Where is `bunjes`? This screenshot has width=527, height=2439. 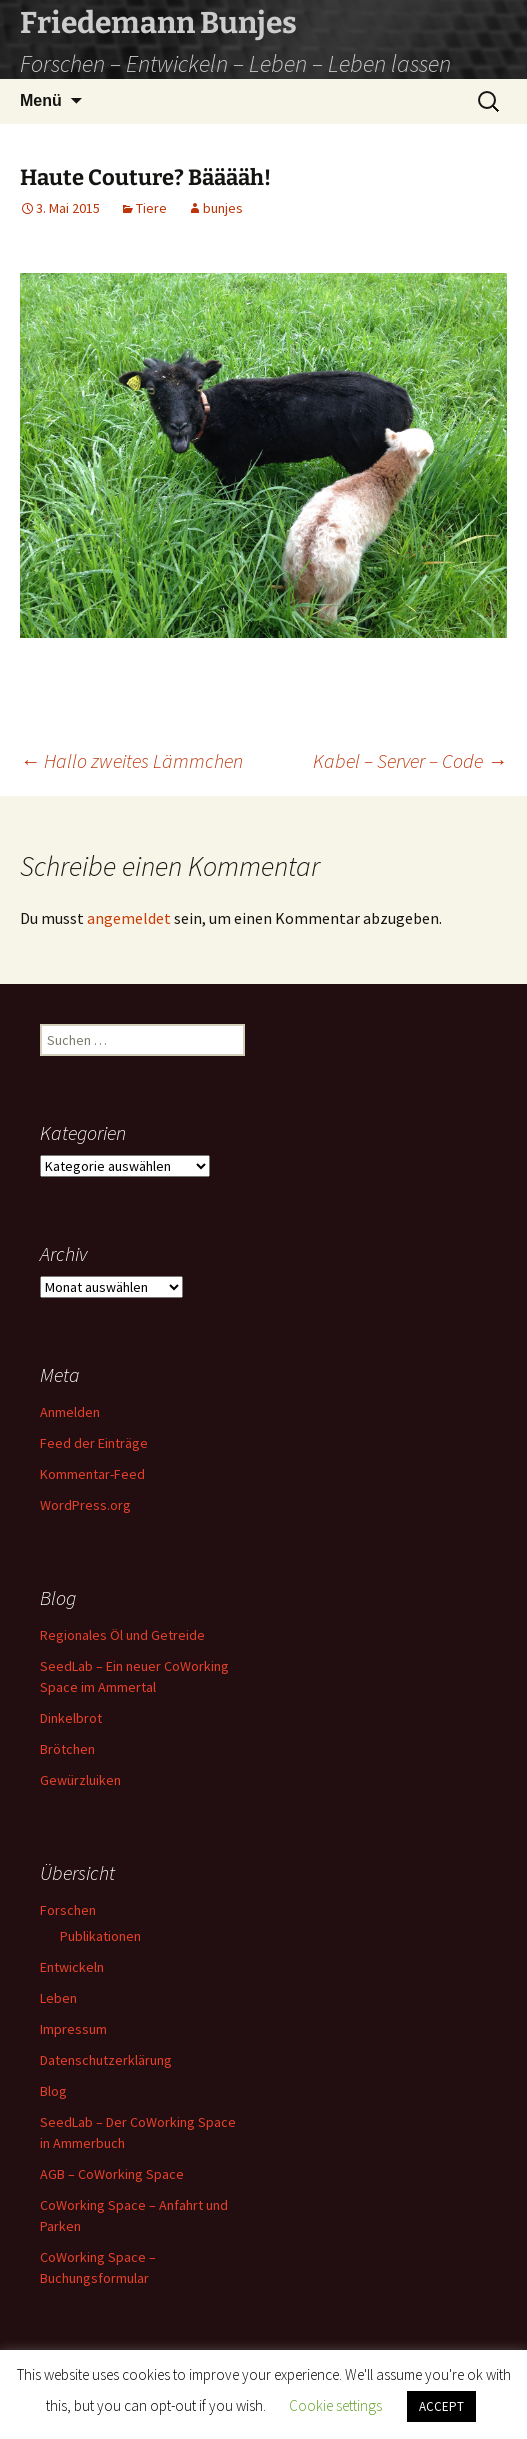 bunjes is located at coordinates (223, 208).